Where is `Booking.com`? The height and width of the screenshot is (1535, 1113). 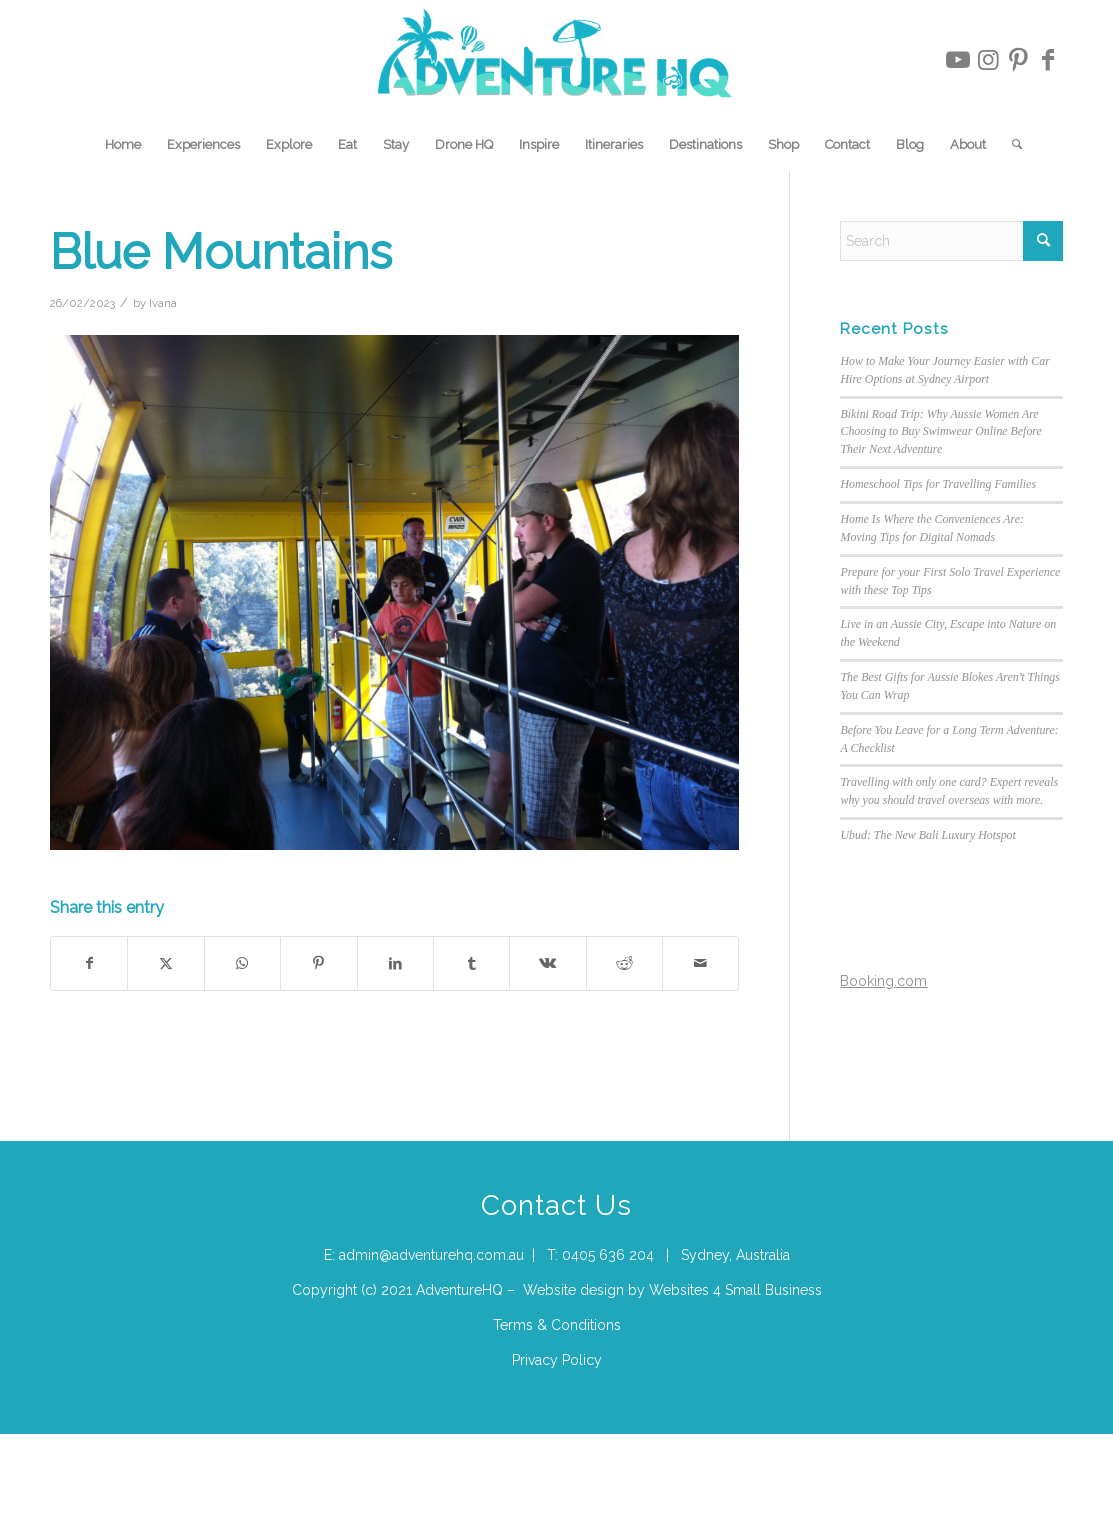 Booking.com is located at coordinates (883, 981).